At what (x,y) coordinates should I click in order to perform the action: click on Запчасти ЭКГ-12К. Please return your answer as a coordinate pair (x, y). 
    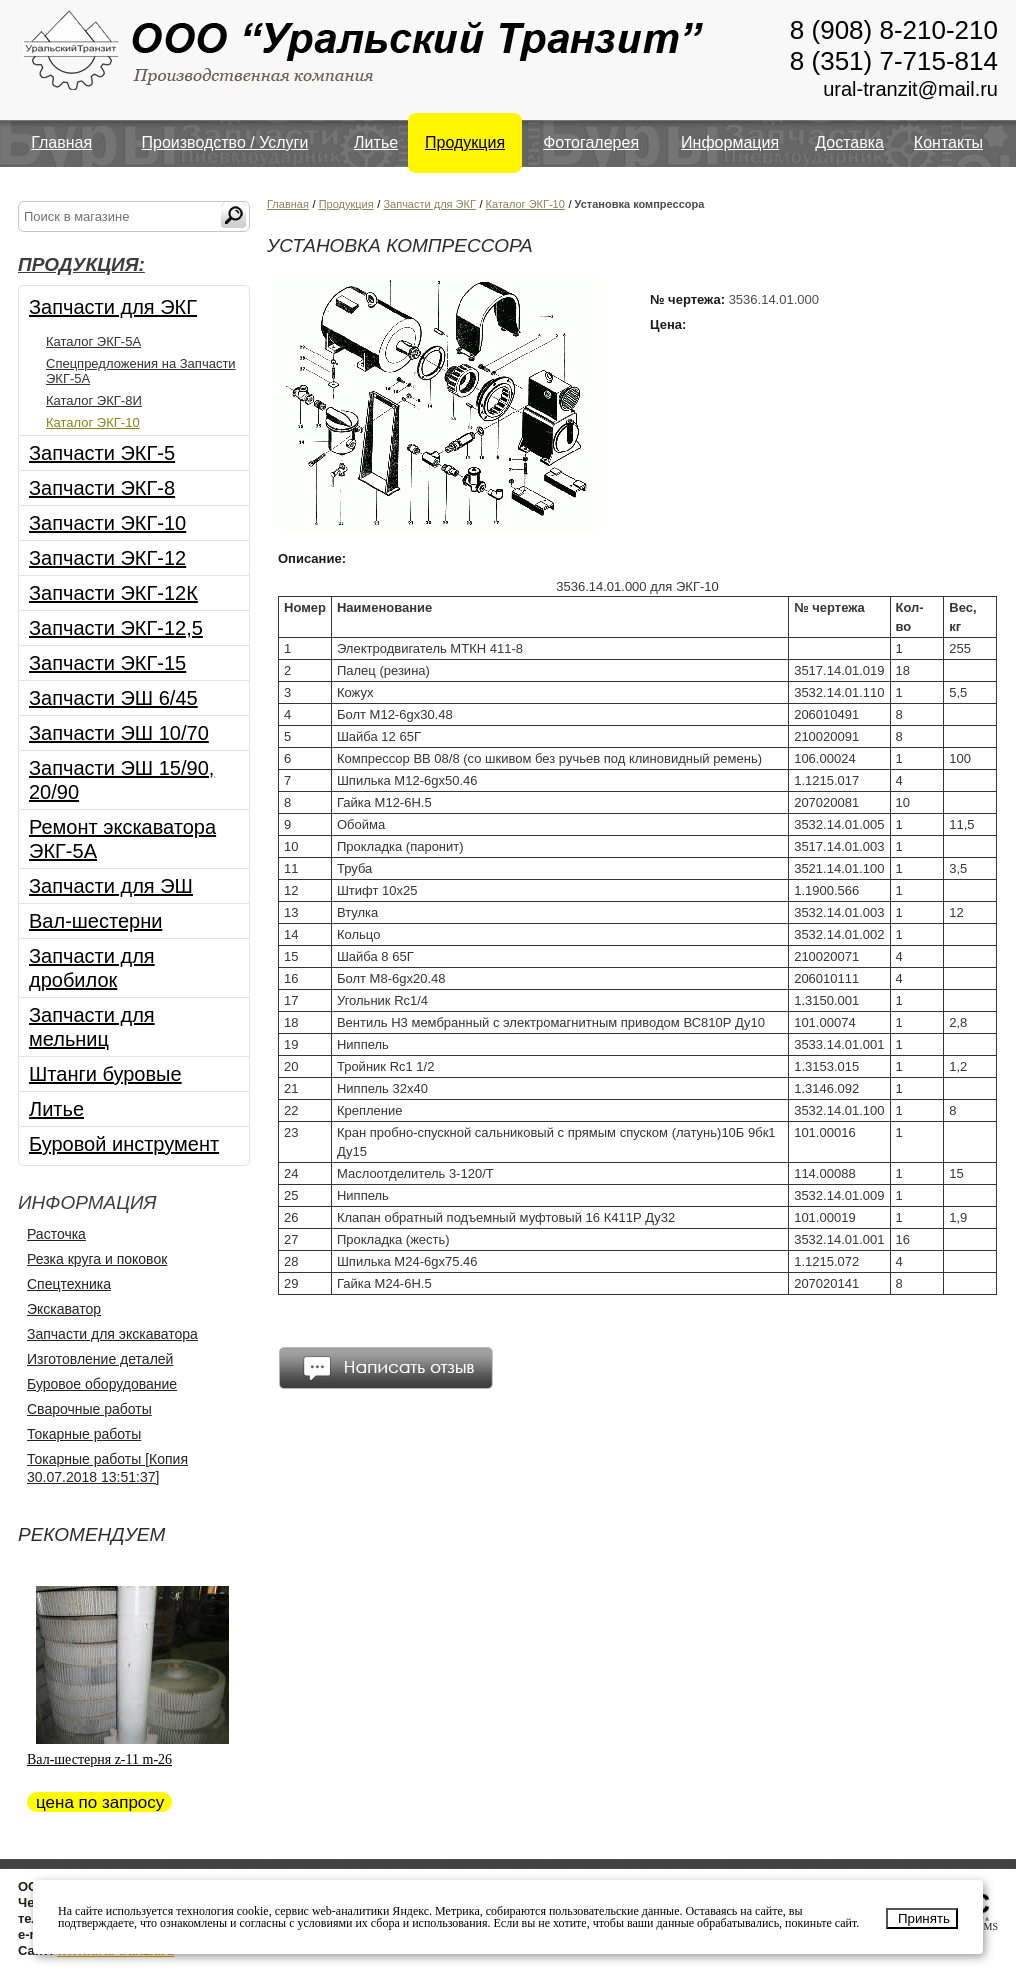
    Looking at the image, I should click on (113, 593).